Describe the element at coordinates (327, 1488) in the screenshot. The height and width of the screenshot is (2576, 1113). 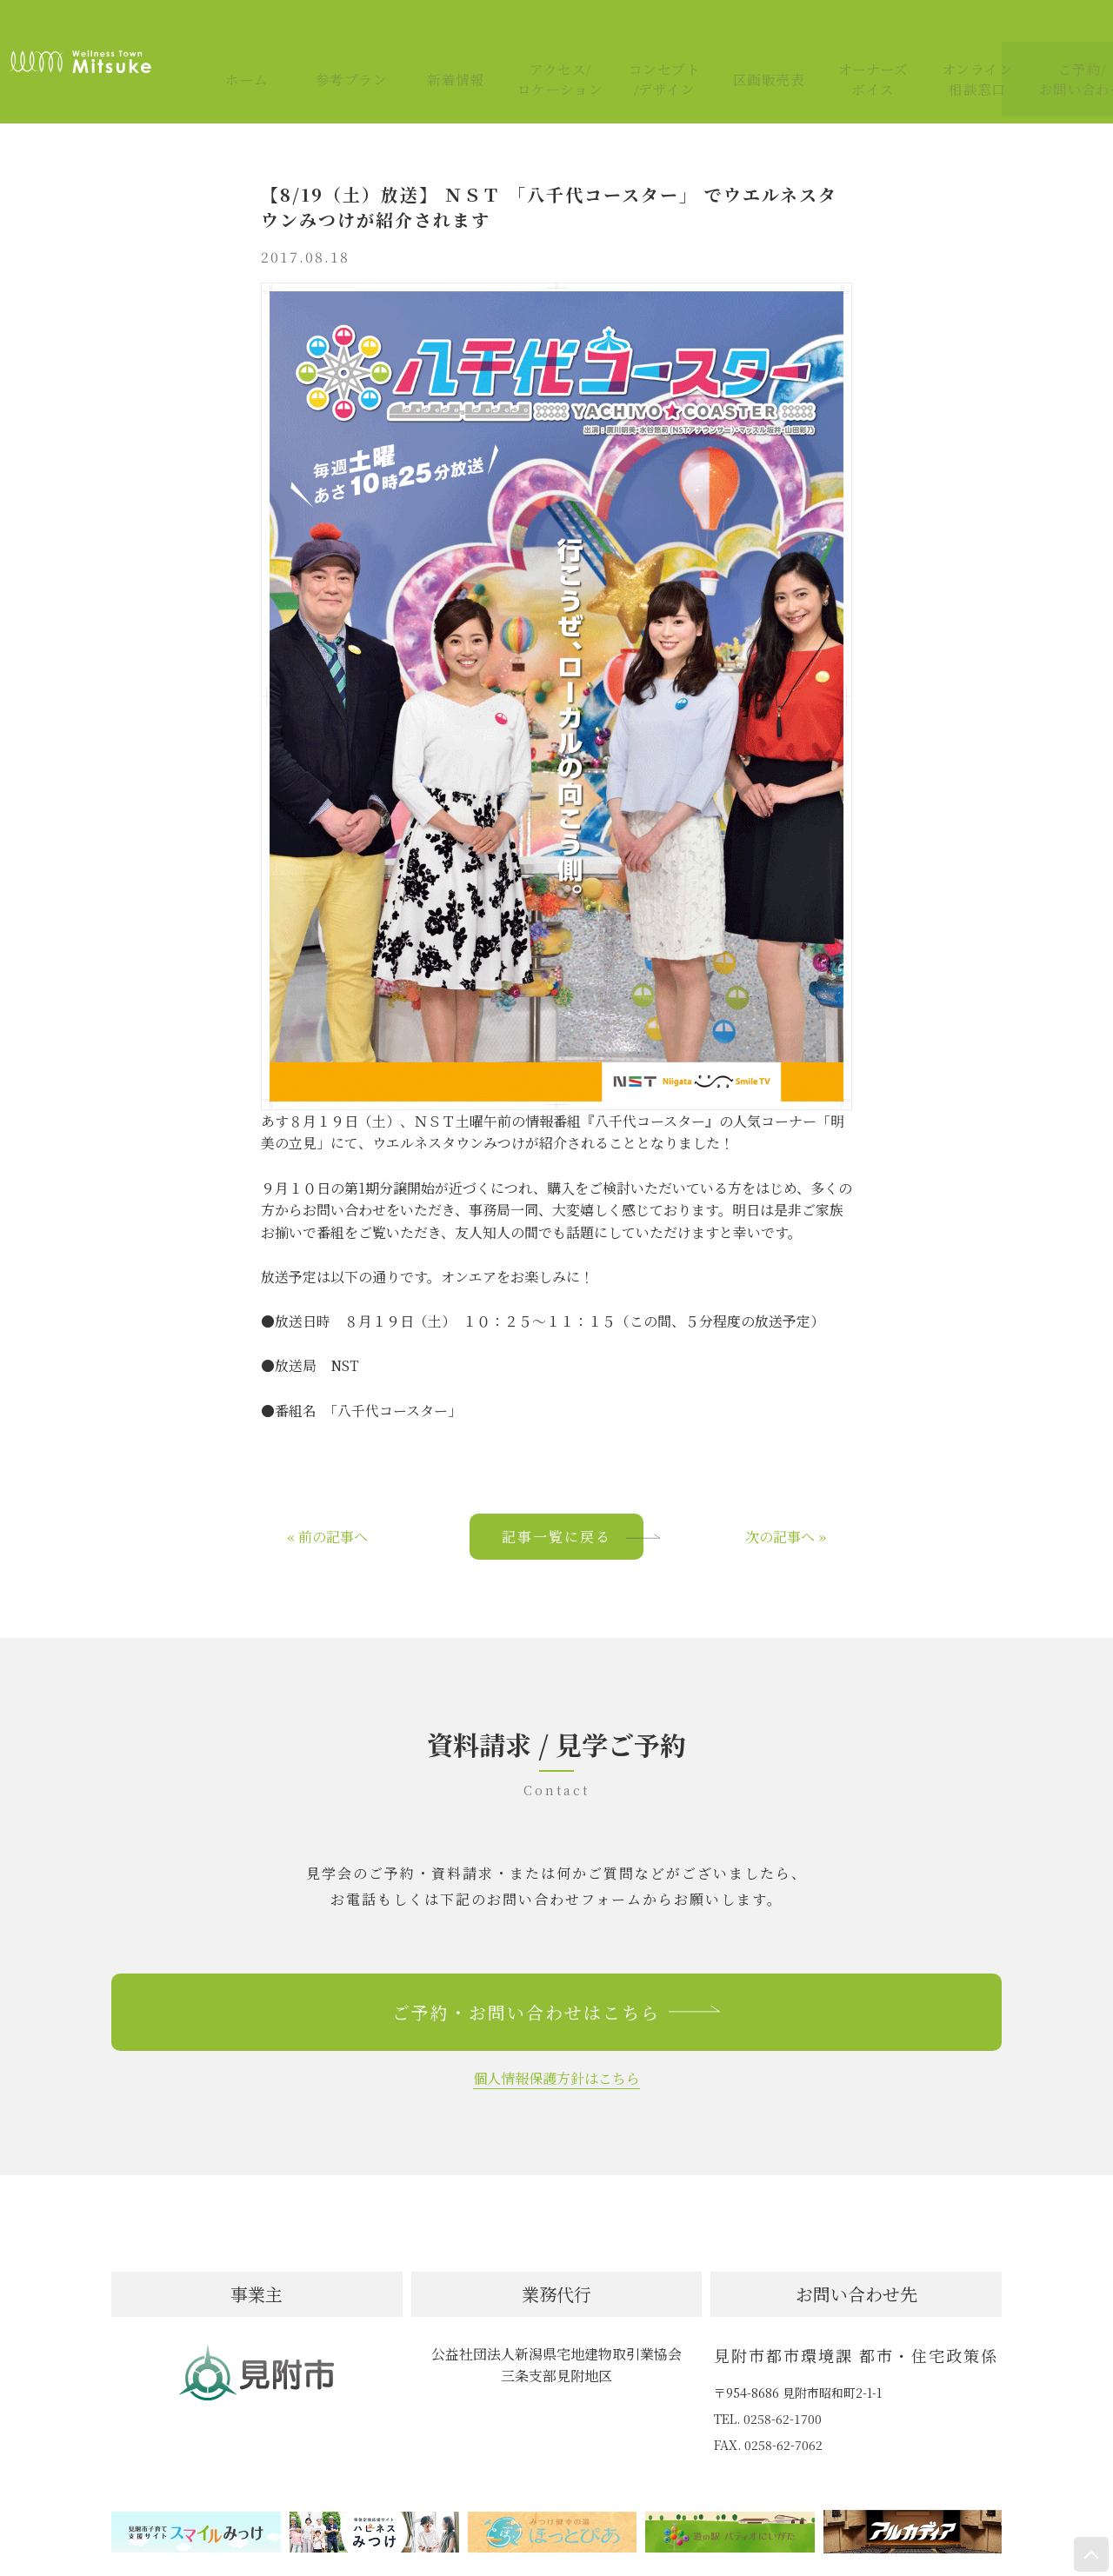
I see `« 前の記事へ` at that location.